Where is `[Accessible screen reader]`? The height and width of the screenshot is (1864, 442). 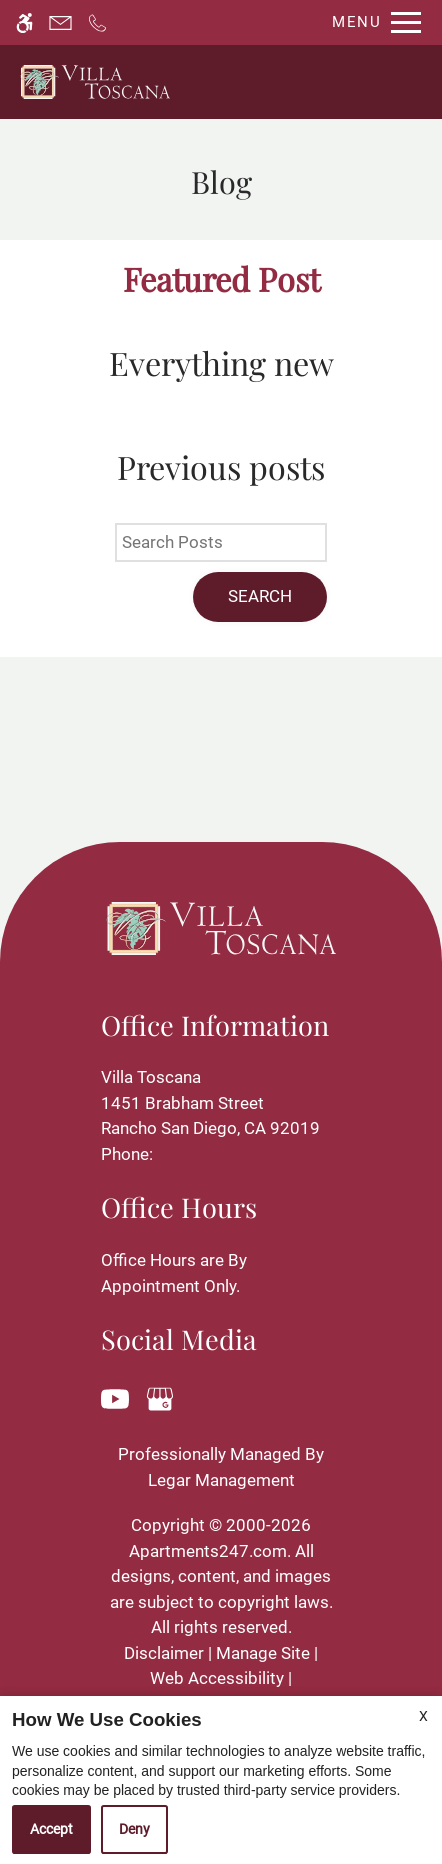 [Accessible screen reader] is located at coordinates (24, 22).